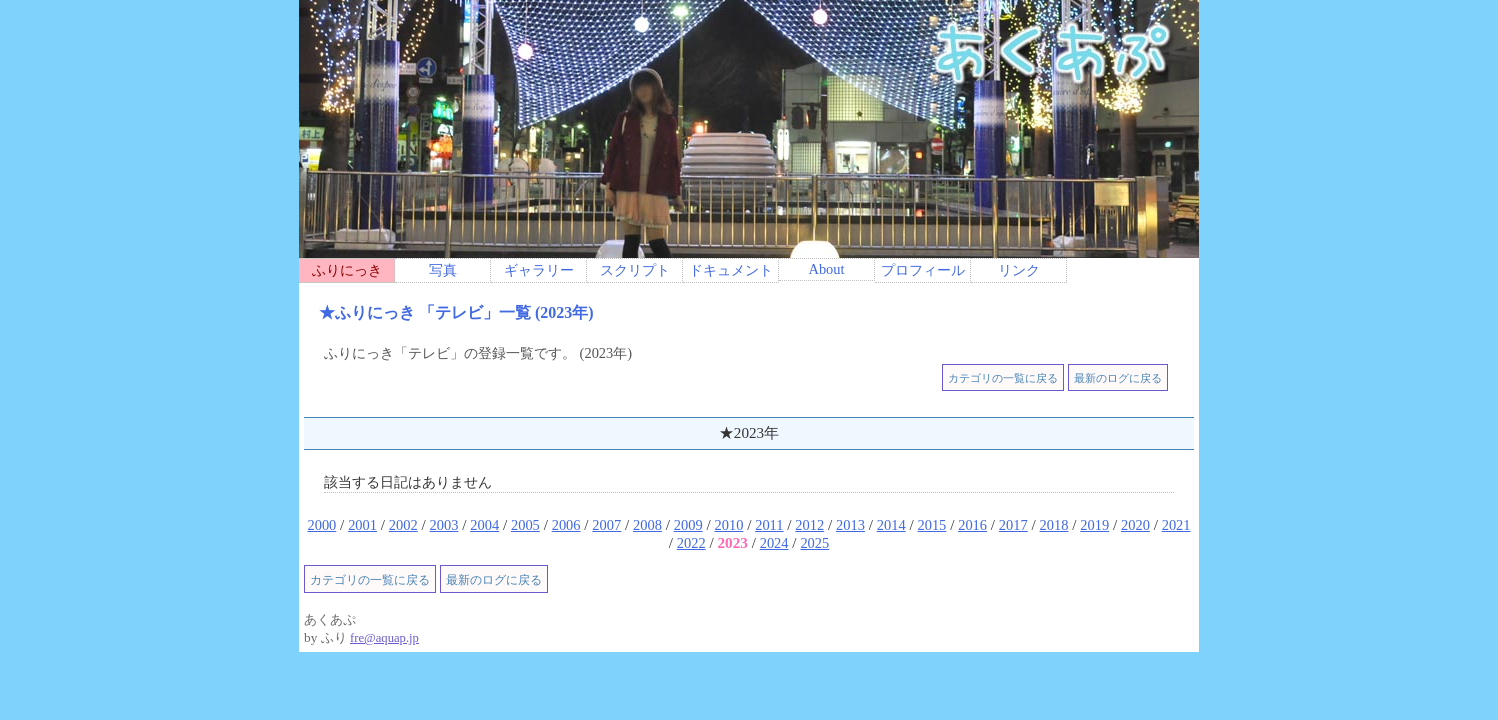 This screenshot has height=720, width=1498. Describe the element at coordinates (1013, 525) in the screenshot. I see `2017` at that location.